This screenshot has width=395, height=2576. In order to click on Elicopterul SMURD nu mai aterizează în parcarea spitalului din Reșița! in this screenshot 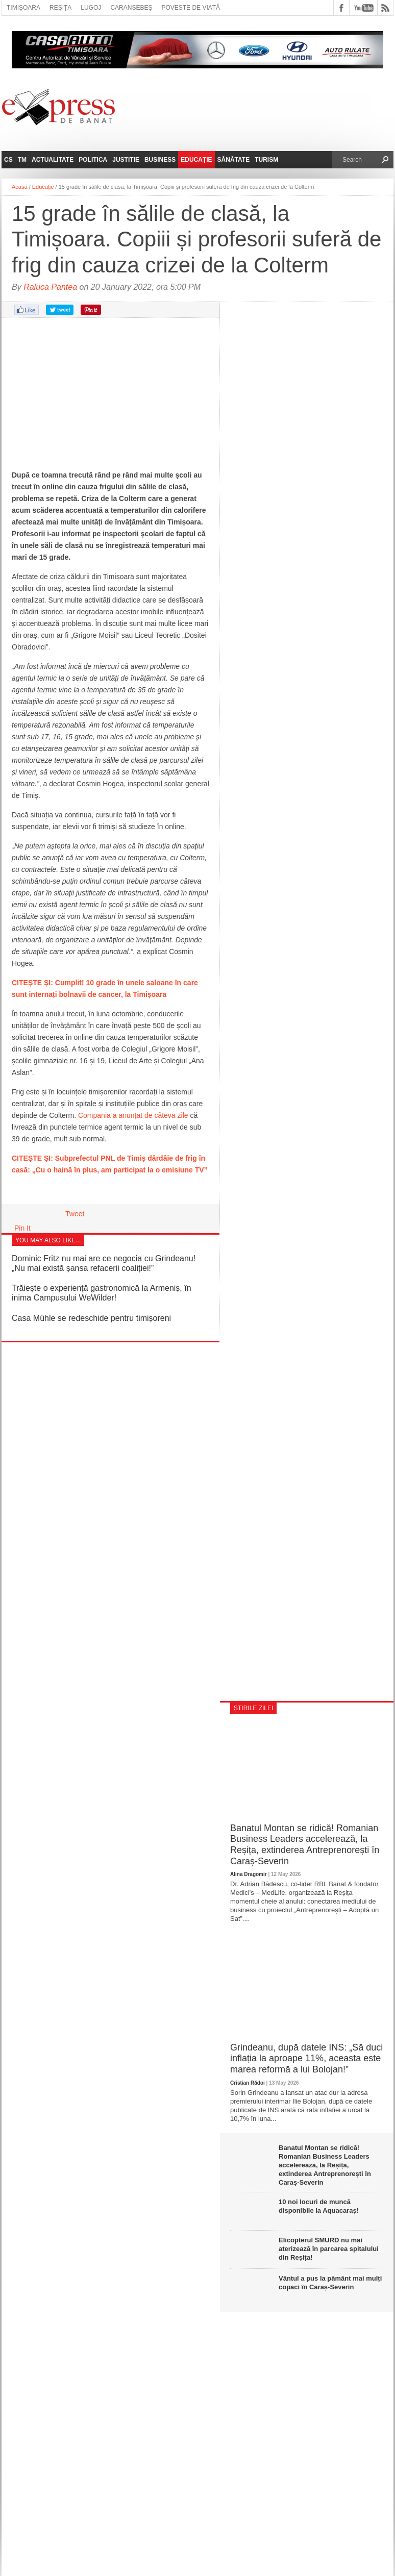, I will do `click(329, 2248)`.